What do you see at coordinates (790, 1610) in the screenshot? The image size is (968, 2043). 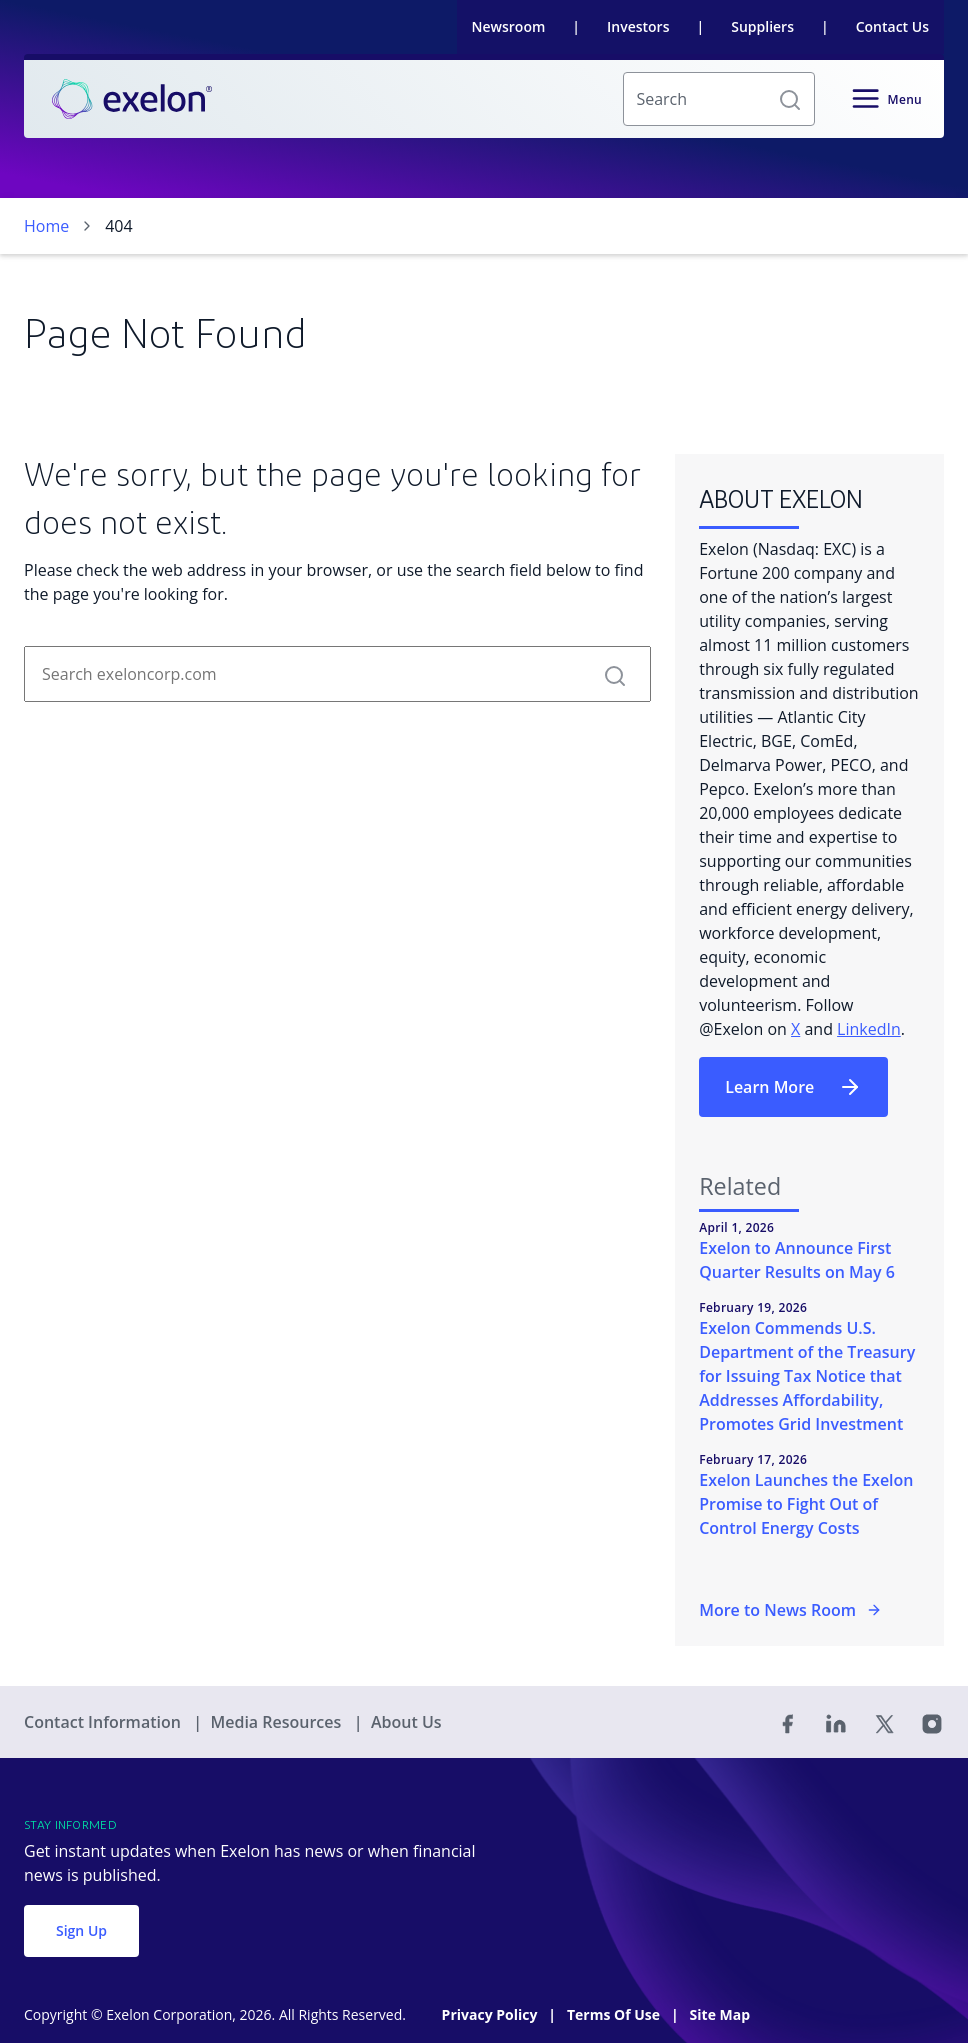 I see `More to News Room [More in the Newsroom]` at bounding box center [790, 1610].